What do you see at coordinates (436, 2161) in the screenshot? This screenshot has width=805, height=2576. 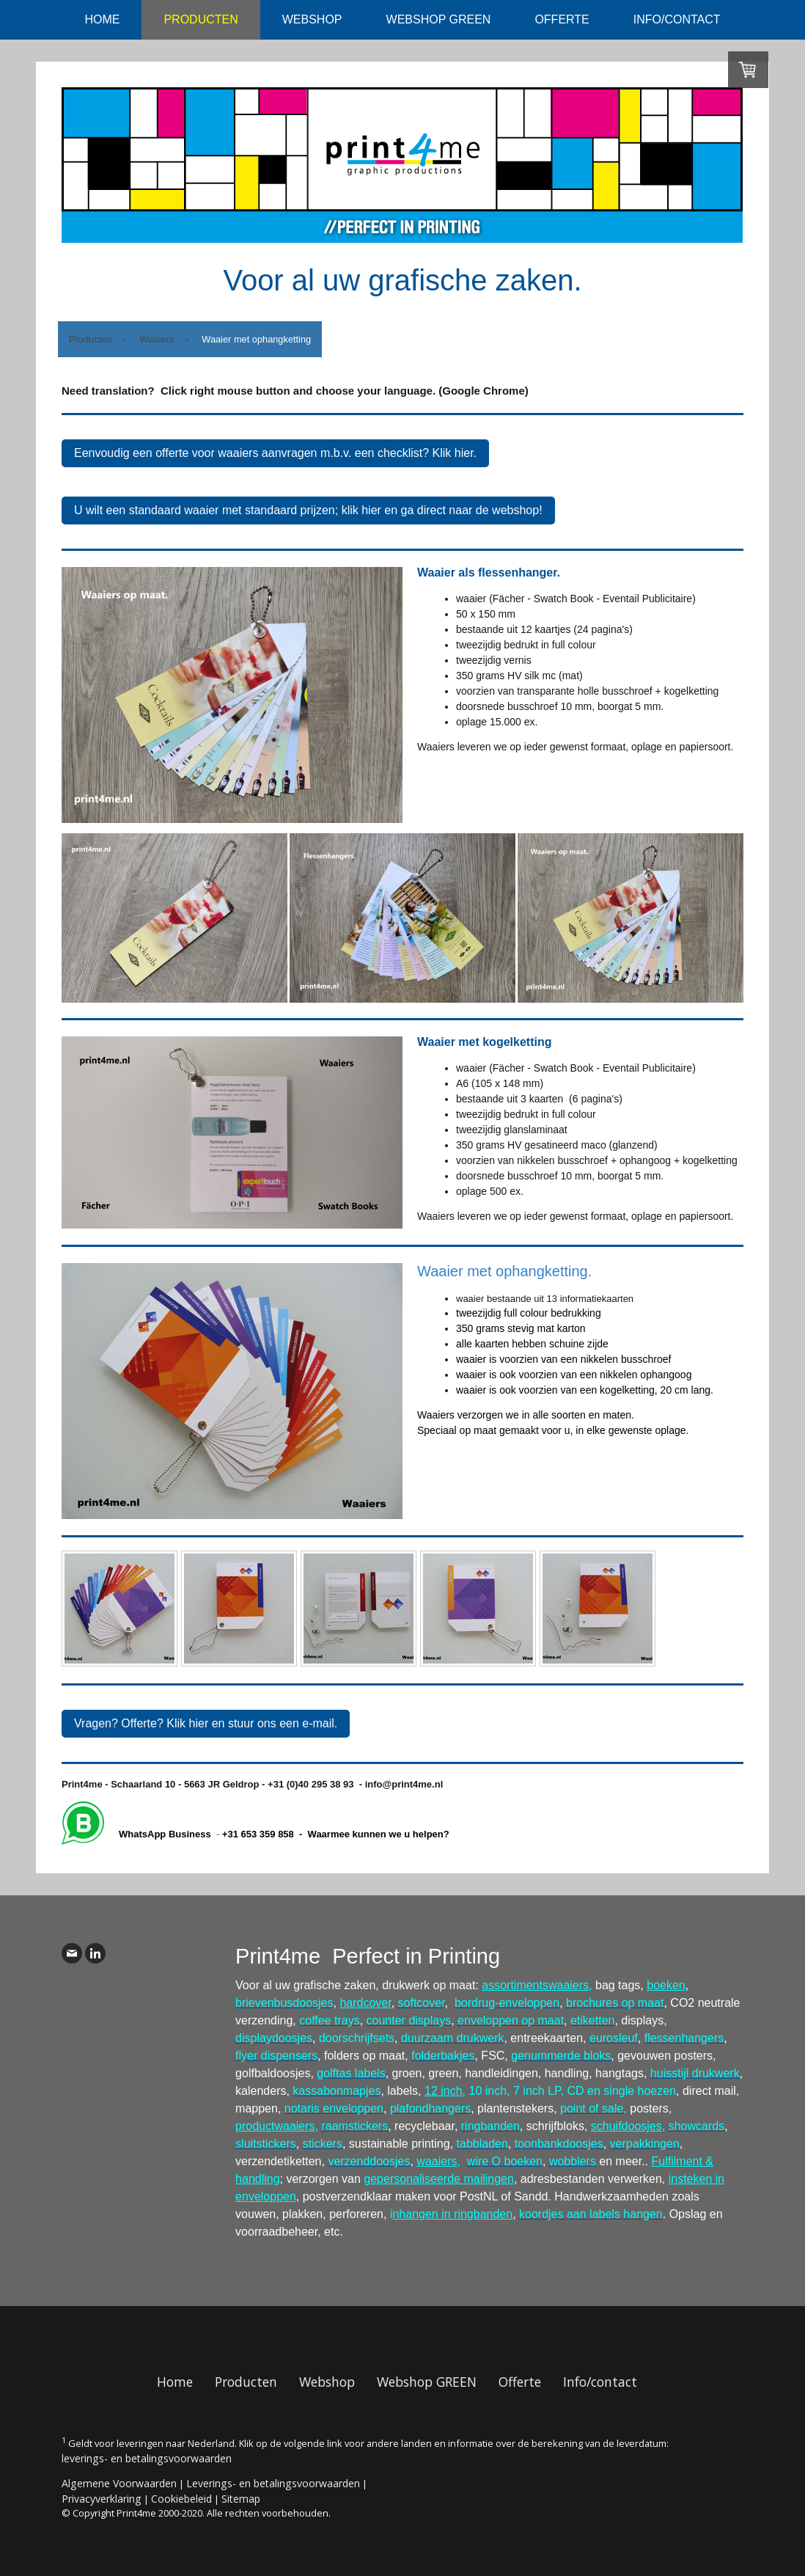 I see `waaiers` at bounding box center [436, 2161].